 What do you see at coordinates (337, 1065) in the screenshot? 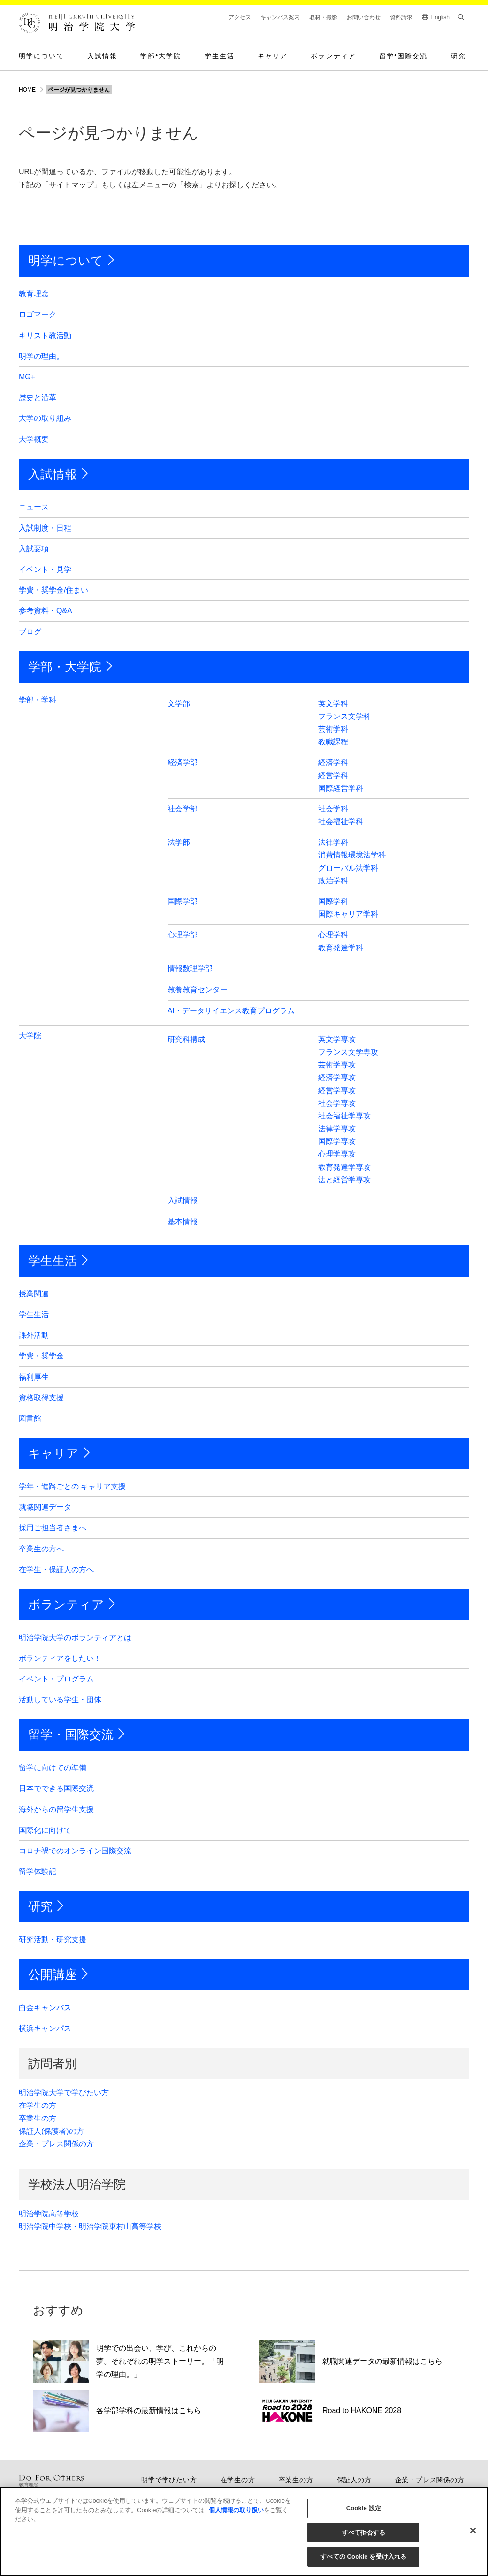
I see `芸術学専攻` at bounding box center [337, 1065].